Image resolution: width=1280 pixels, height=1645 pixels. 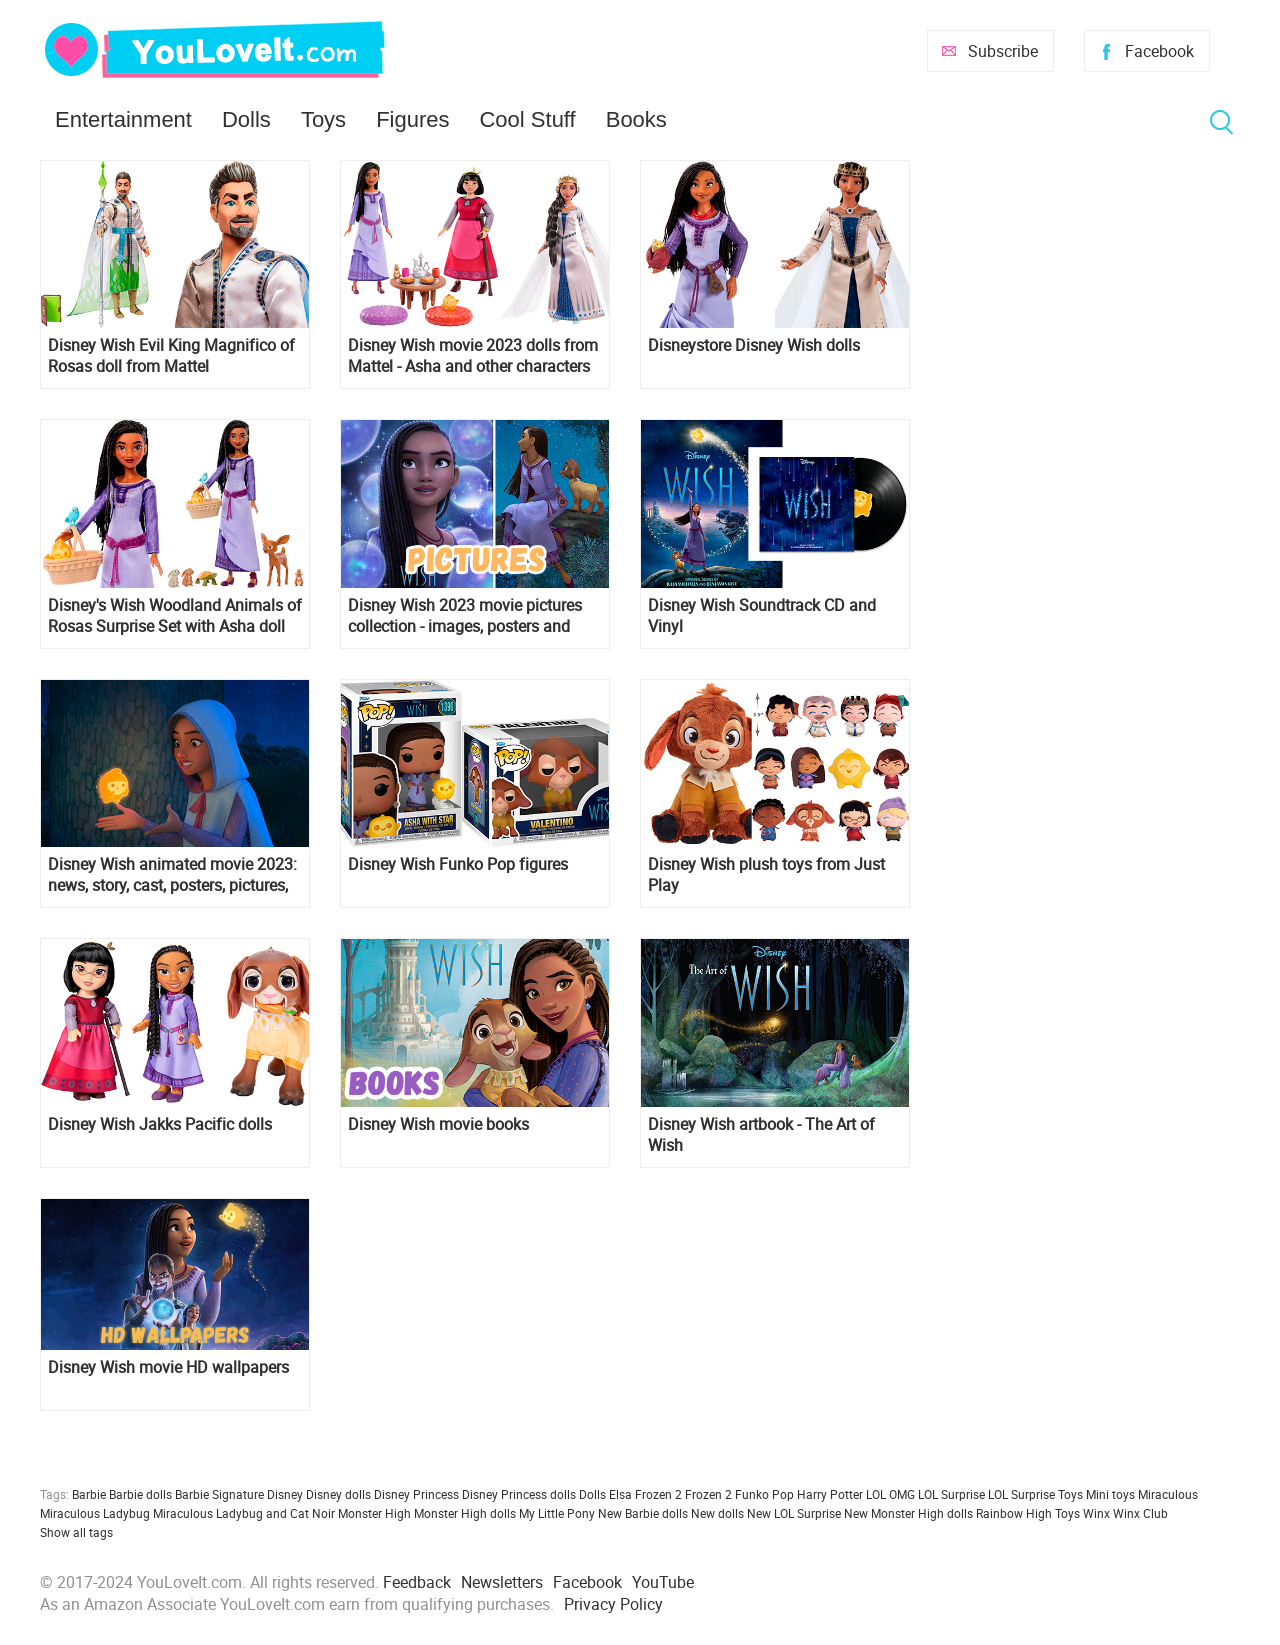 What do you see at coordinates (766, 875) in the screenshot?
I see `Disney Wish plush toys from Just Play` at bounding box center [766, 875].